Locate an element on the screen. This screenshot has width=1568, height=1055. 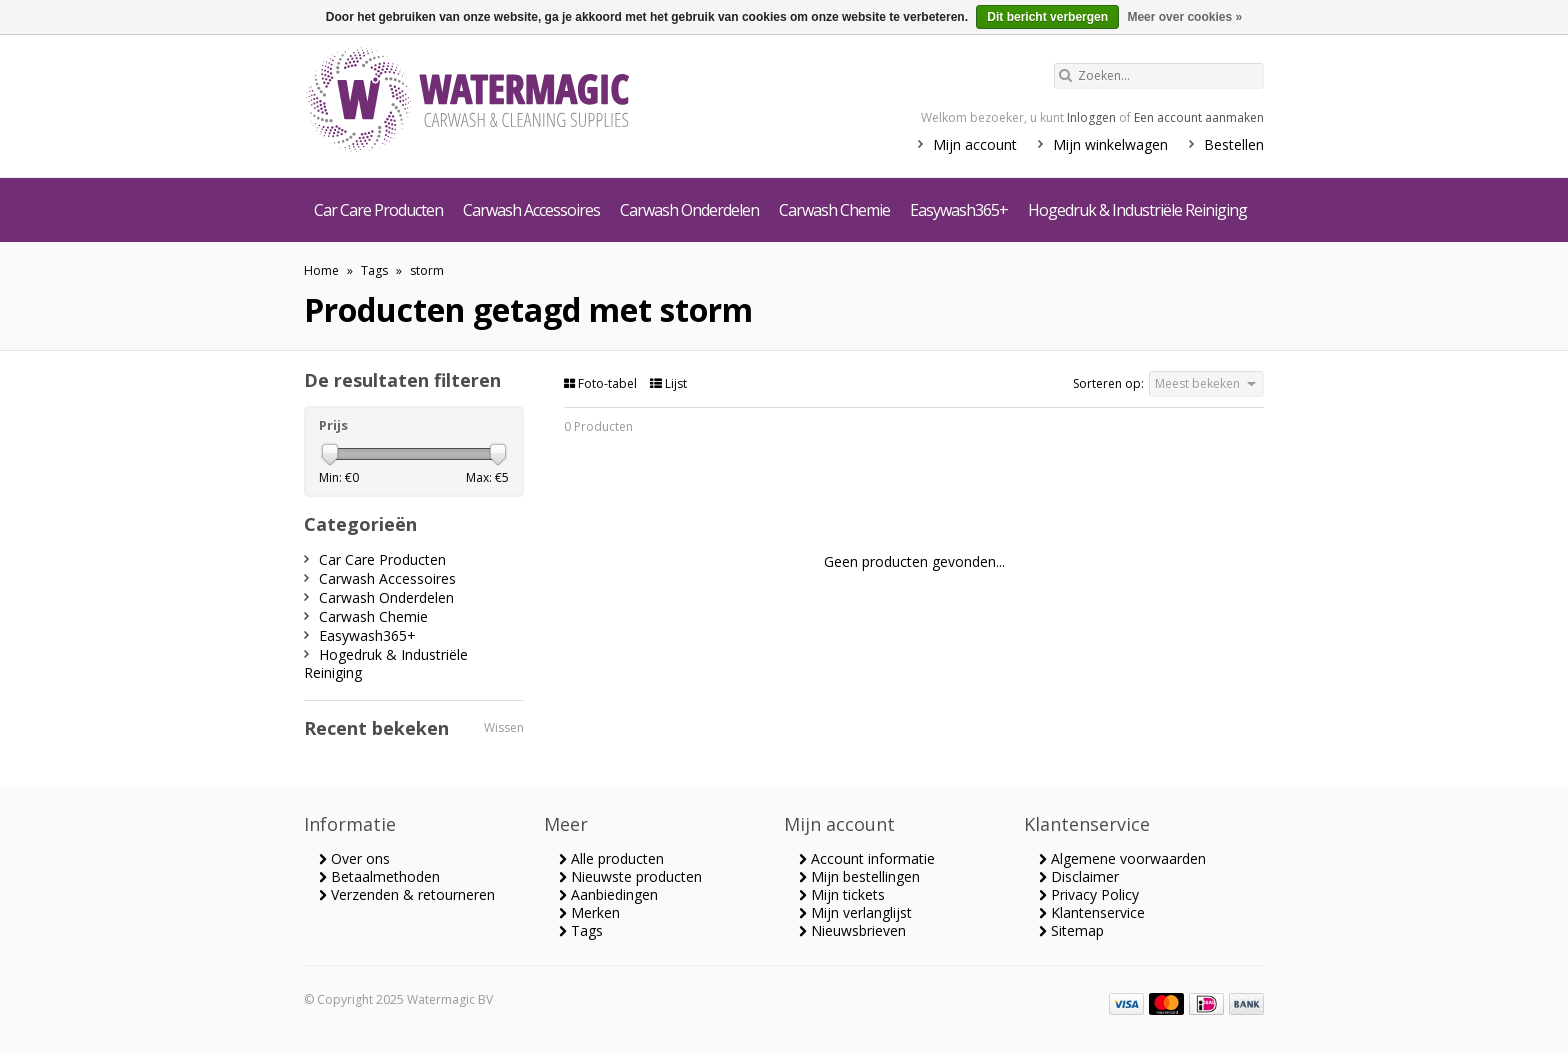
Algemene voorwaarden is located at coordinates (1122, 858).